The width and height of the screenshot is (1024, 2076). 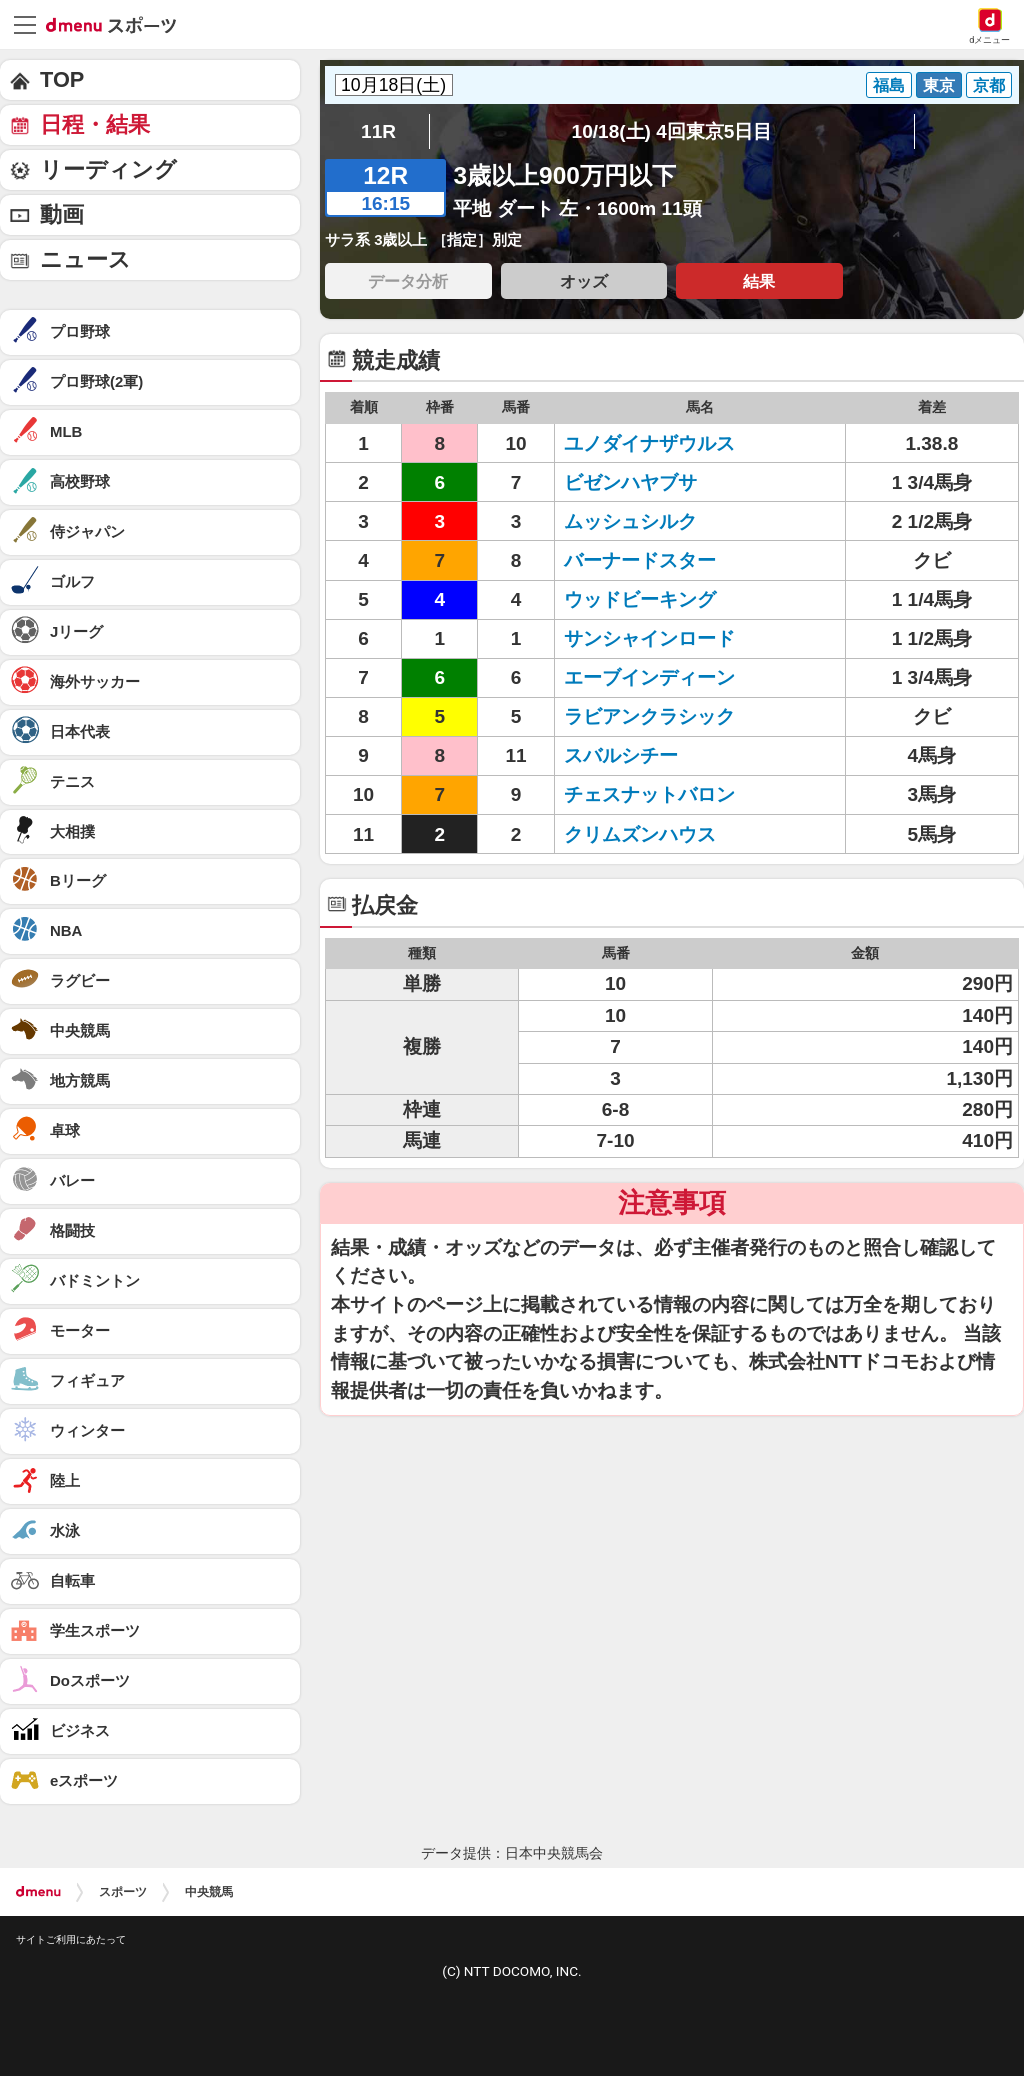 What do you see at coordinates (95, 124) in the screenshot?
I see `日程・結果` at bounding box center [95, 124].